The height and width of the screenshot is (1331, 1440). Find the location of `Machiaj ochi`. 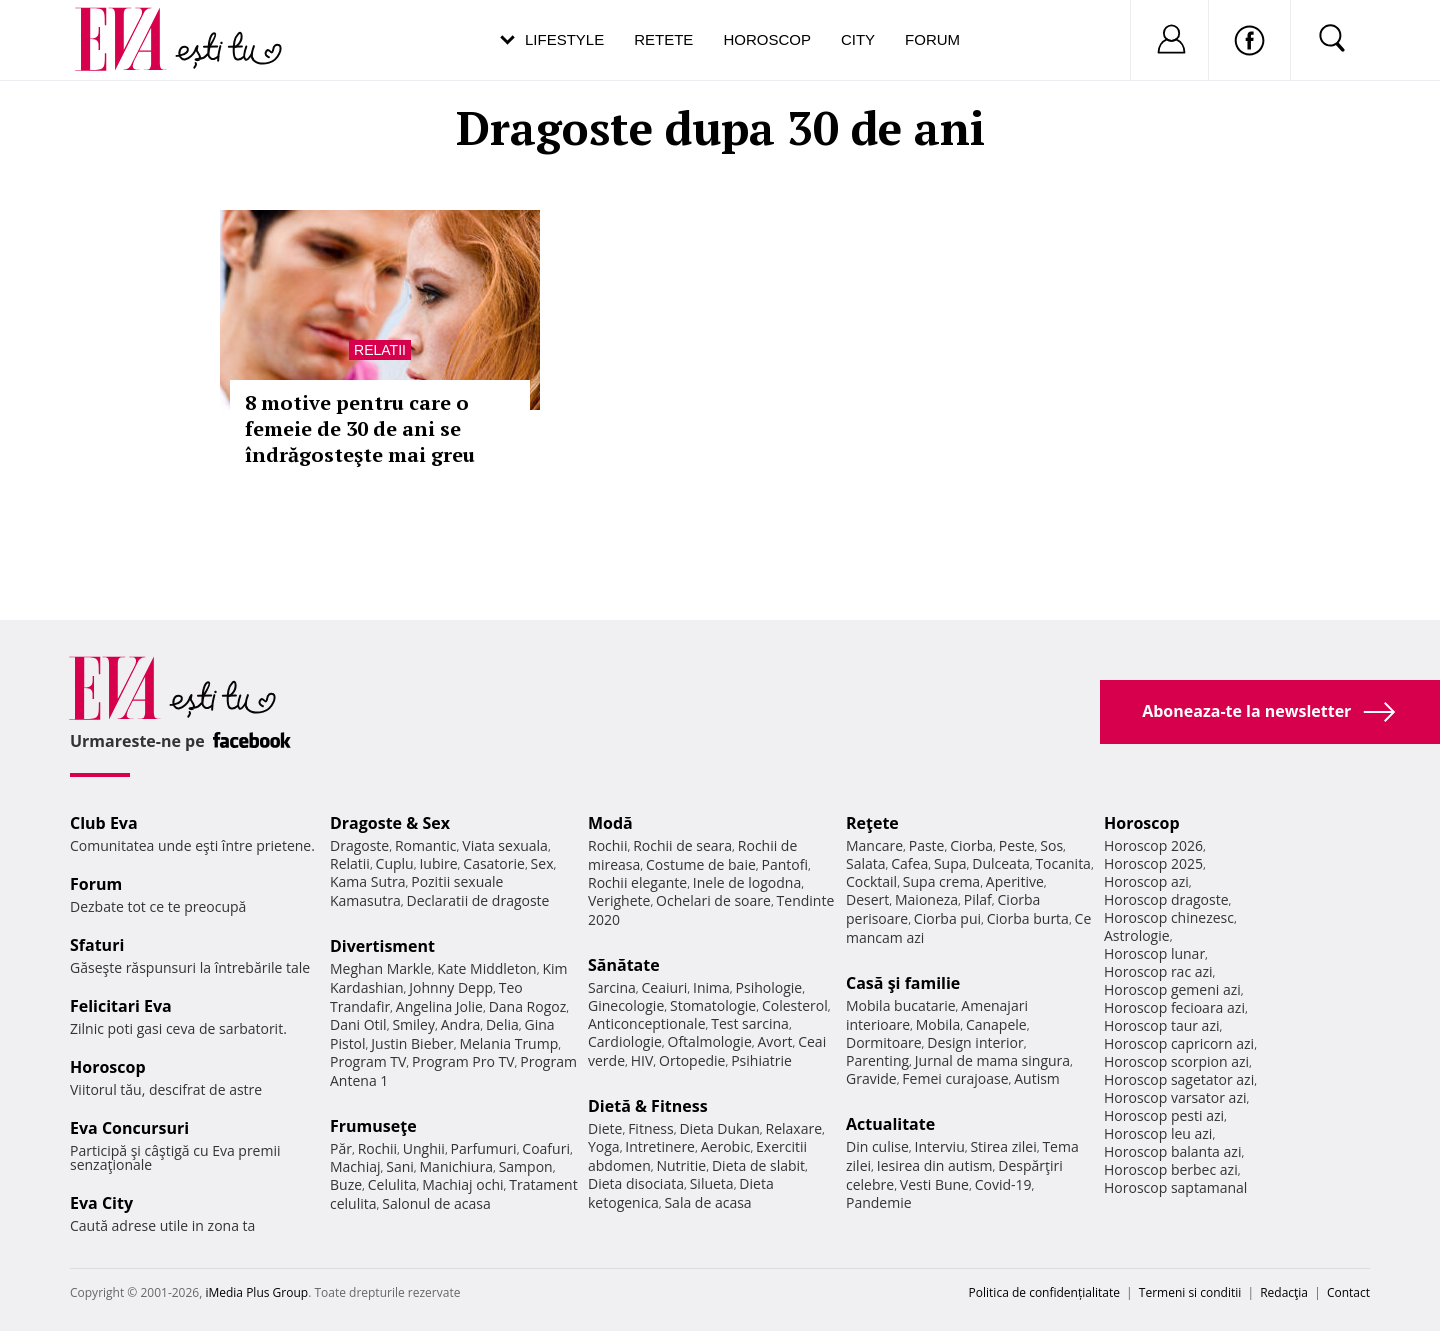

Machiaj ochi is located at coordinates (462, 1184).